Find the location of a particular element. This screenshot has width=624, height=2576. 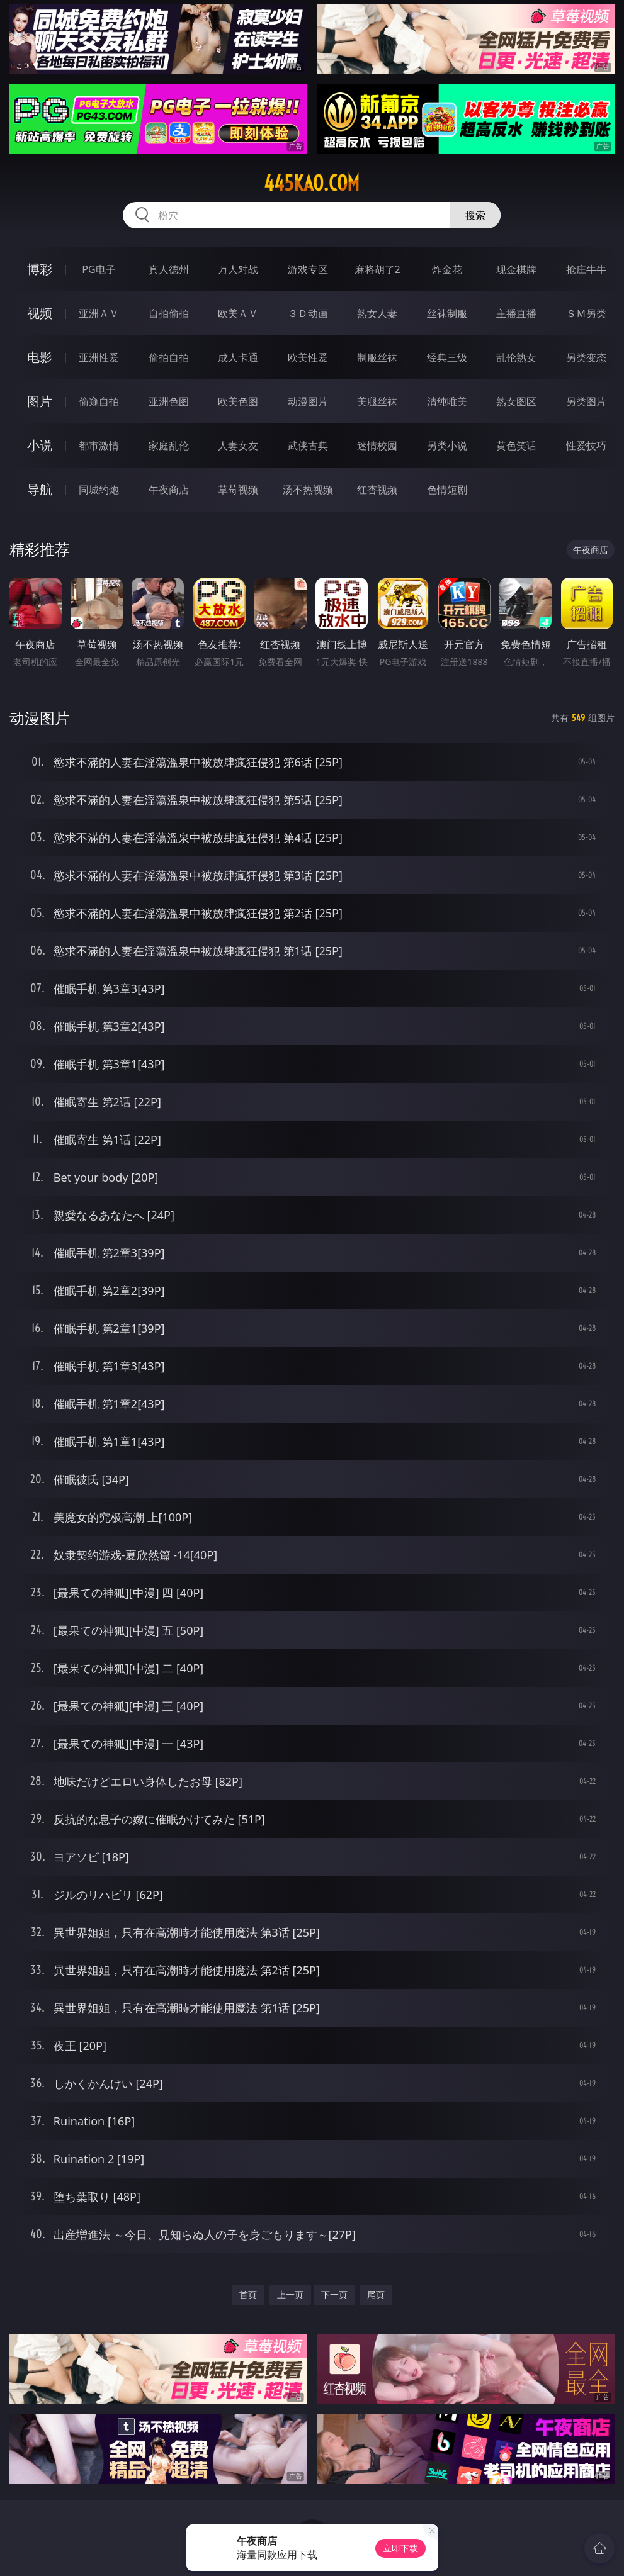

美腿丝袜 is located at coordinates (377, 401).